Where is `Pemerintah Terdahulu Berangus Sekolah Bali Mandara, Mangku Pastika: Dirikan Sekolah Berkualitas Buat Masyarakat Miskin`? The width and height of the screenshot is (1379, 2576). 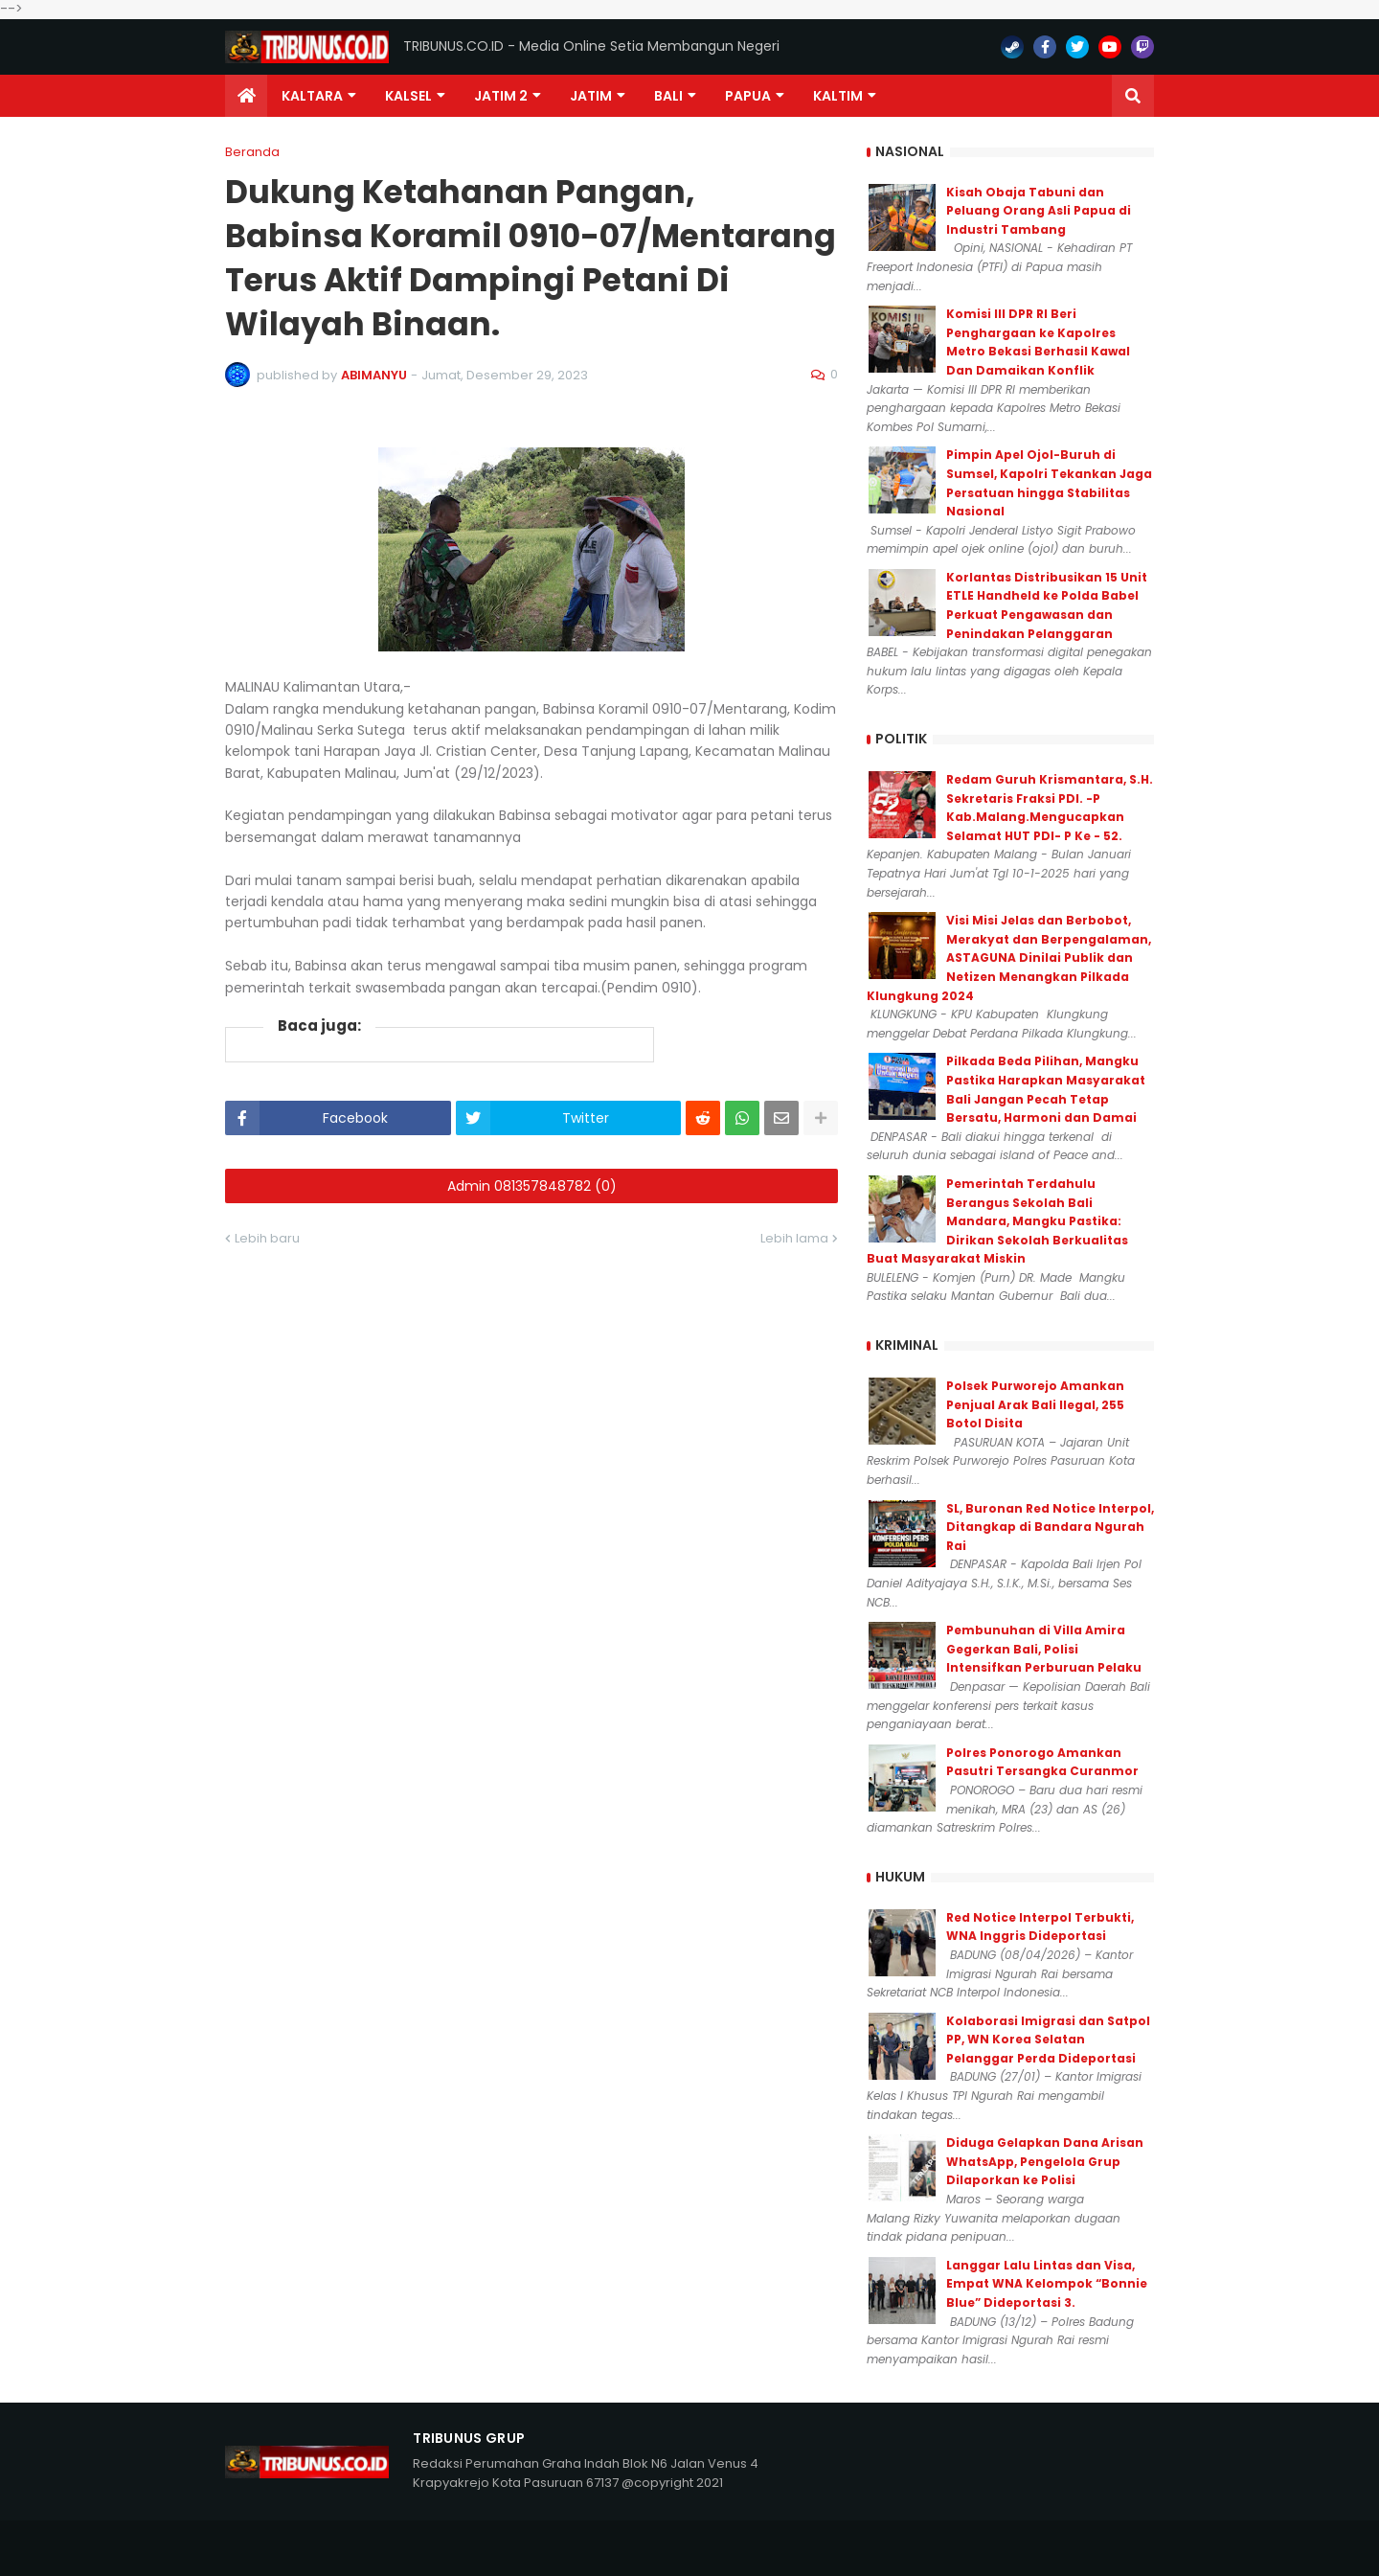
Pemerintah Terdahulu Berangus Sekolah Bali Mandara, Mangku Pastika: Dirikan Sekolah Berkualitas Buat Masyarakat Miskin is located at coordinates (997, 1220).